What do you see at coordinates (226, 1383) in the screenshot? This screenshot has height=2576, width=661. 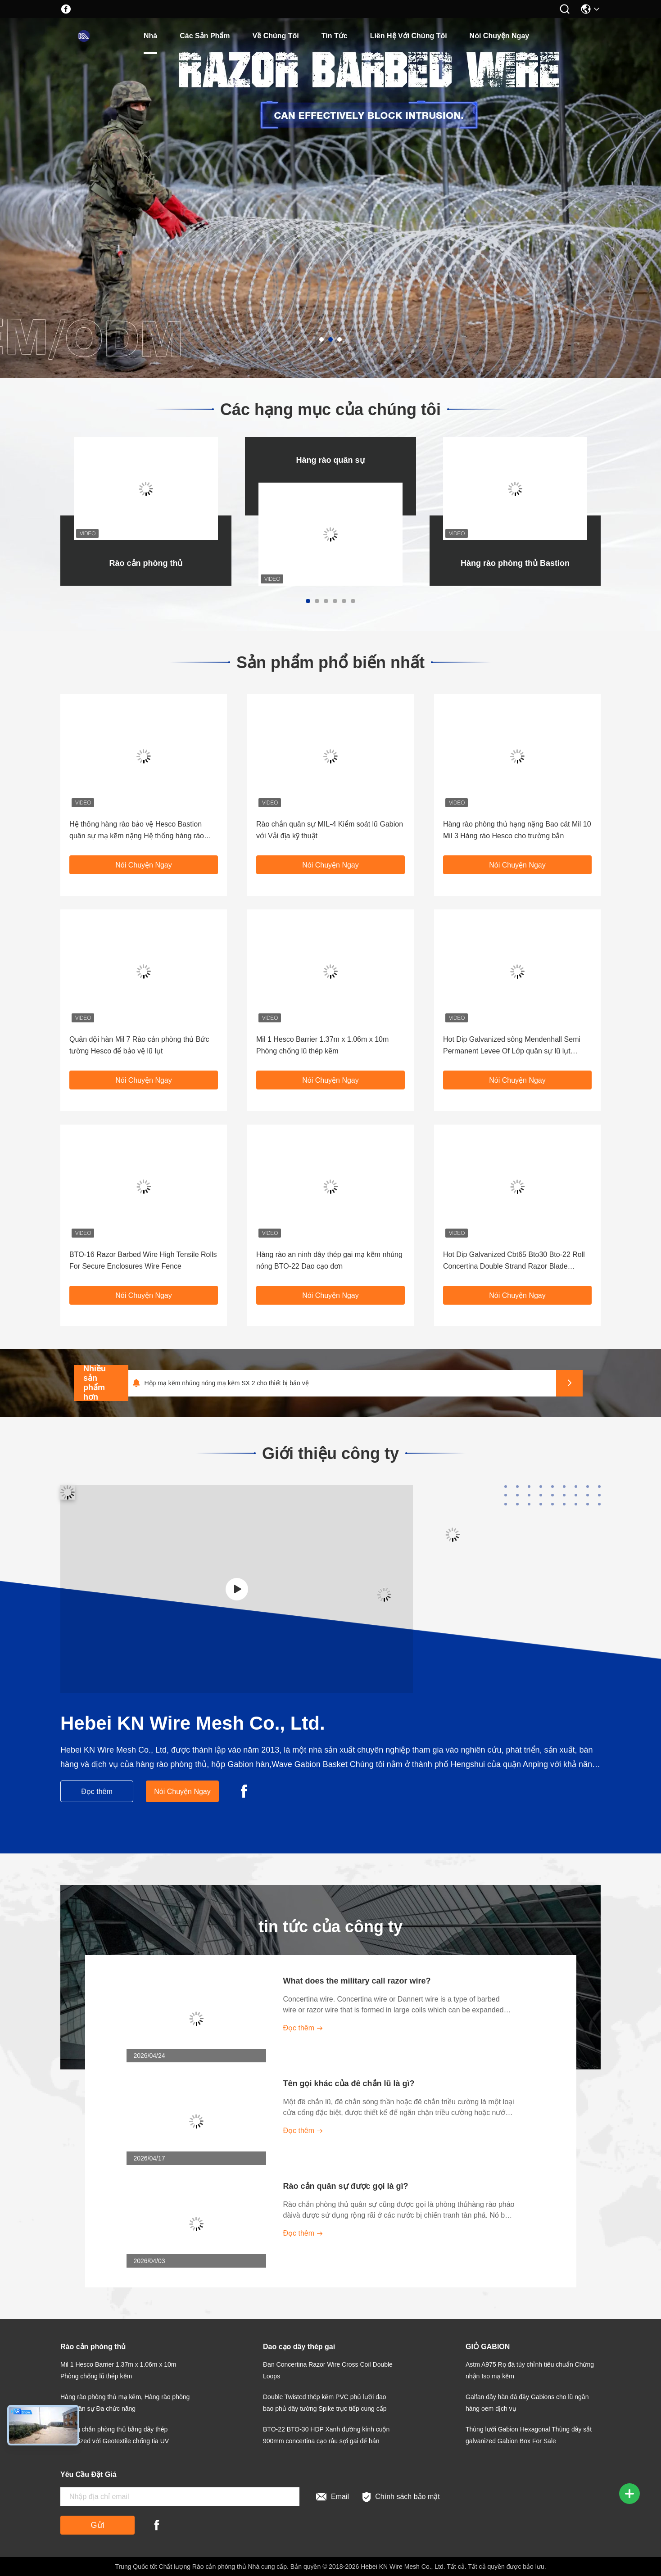 I see `Hộp mạ kẽm nhúng nóng mạ kẽm SX 2 cho thiết bị bảo vệ` at bounding box center [226, 1383].